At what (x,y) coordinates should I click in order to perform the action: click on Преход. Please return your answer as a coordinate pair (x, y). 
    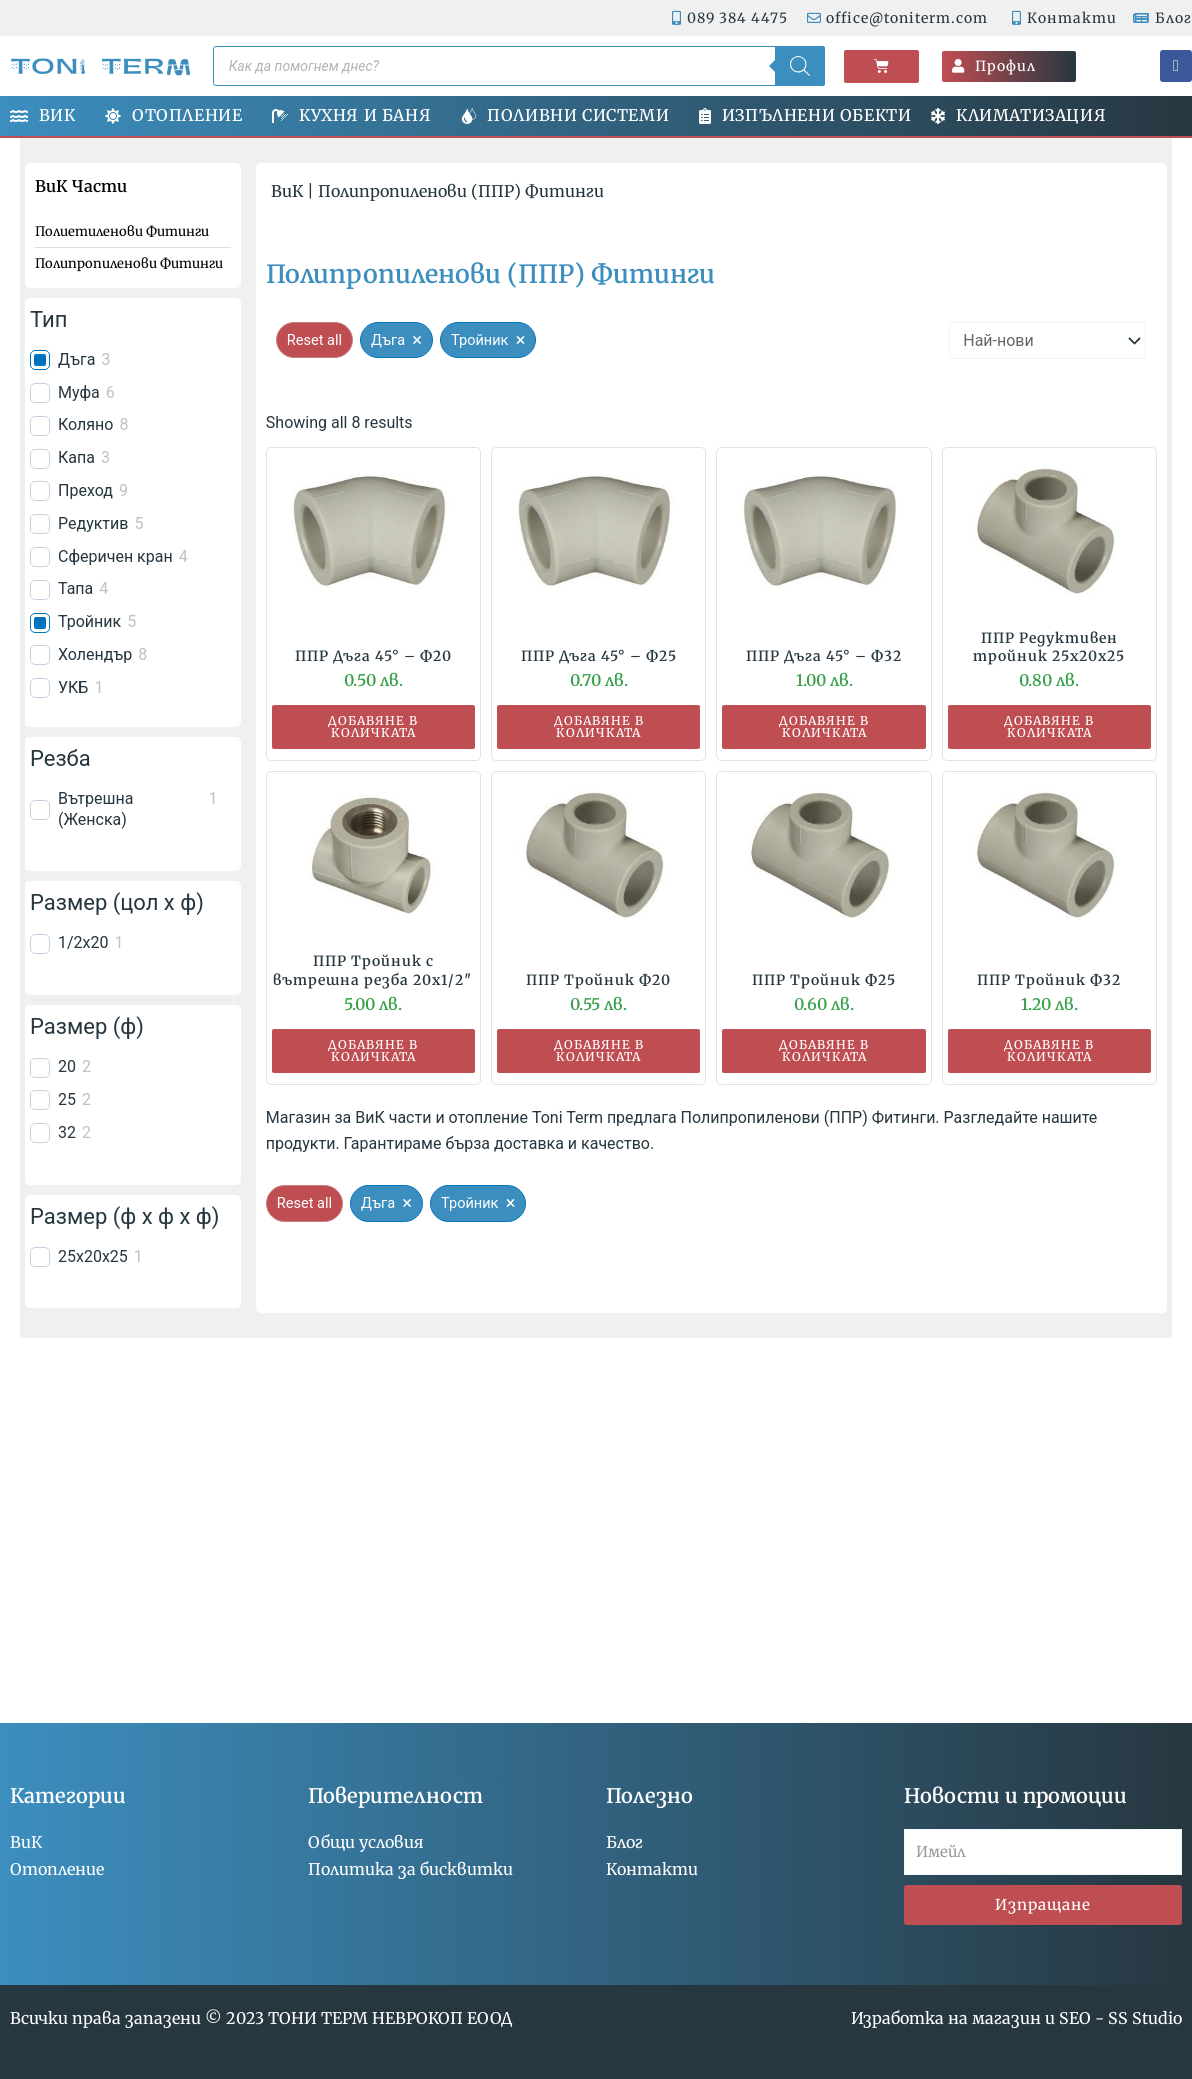
    Looking at the image, I should click on (85, 490).